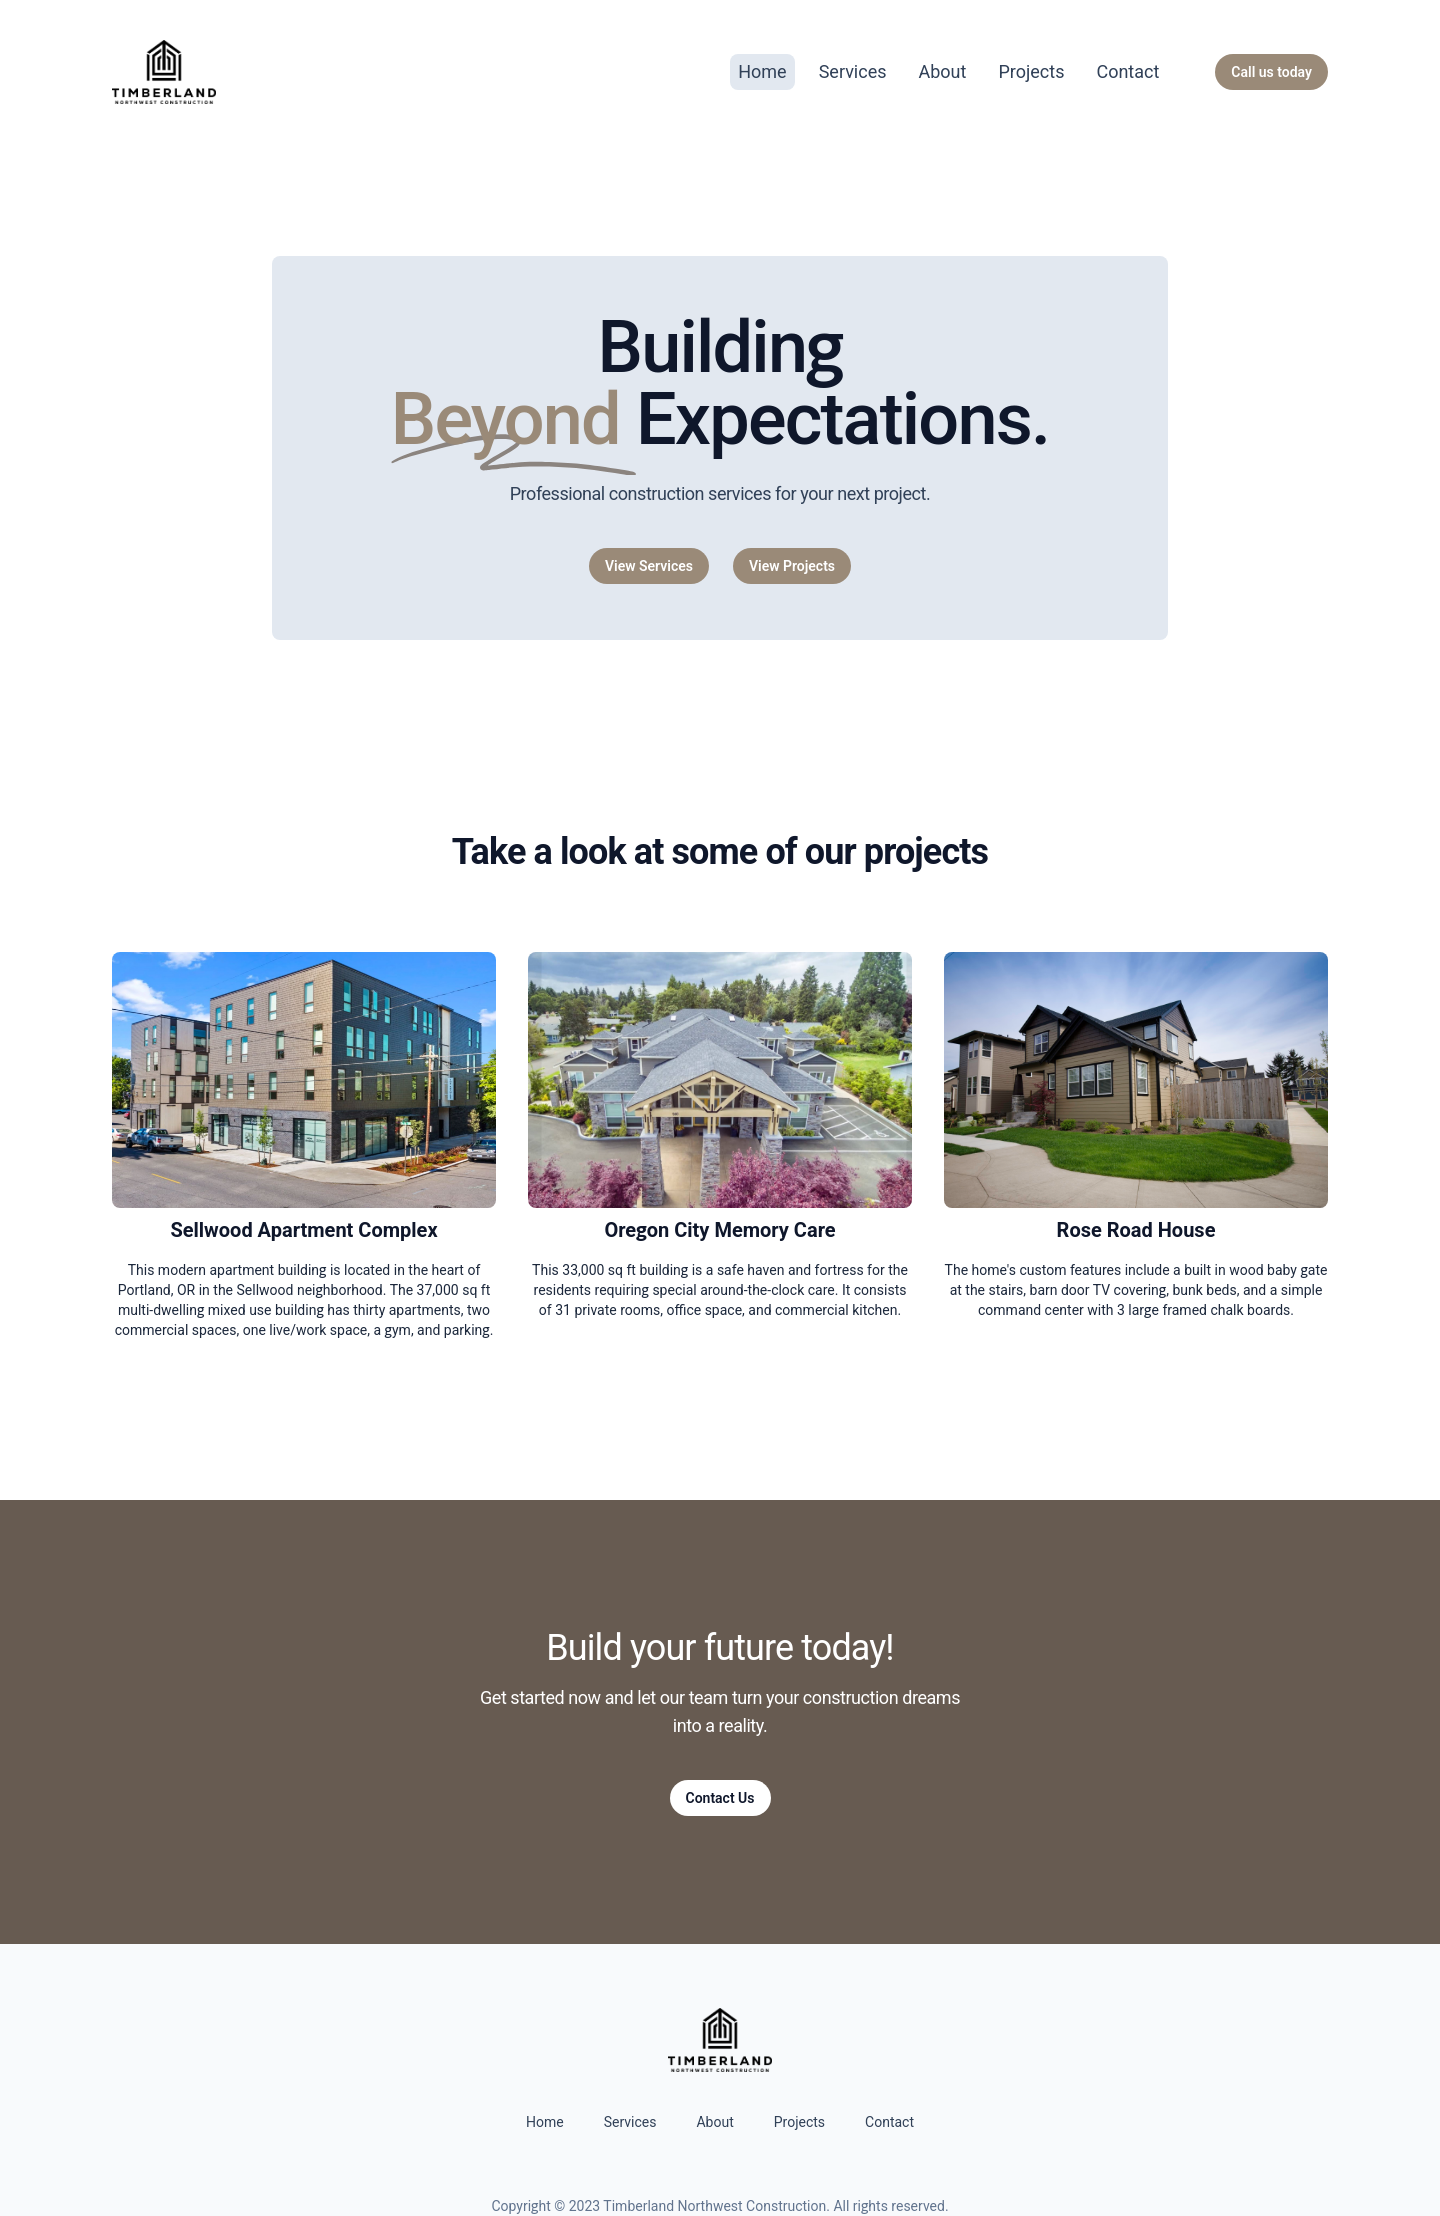  I want to click on Contact Us, so click(720, 1798).